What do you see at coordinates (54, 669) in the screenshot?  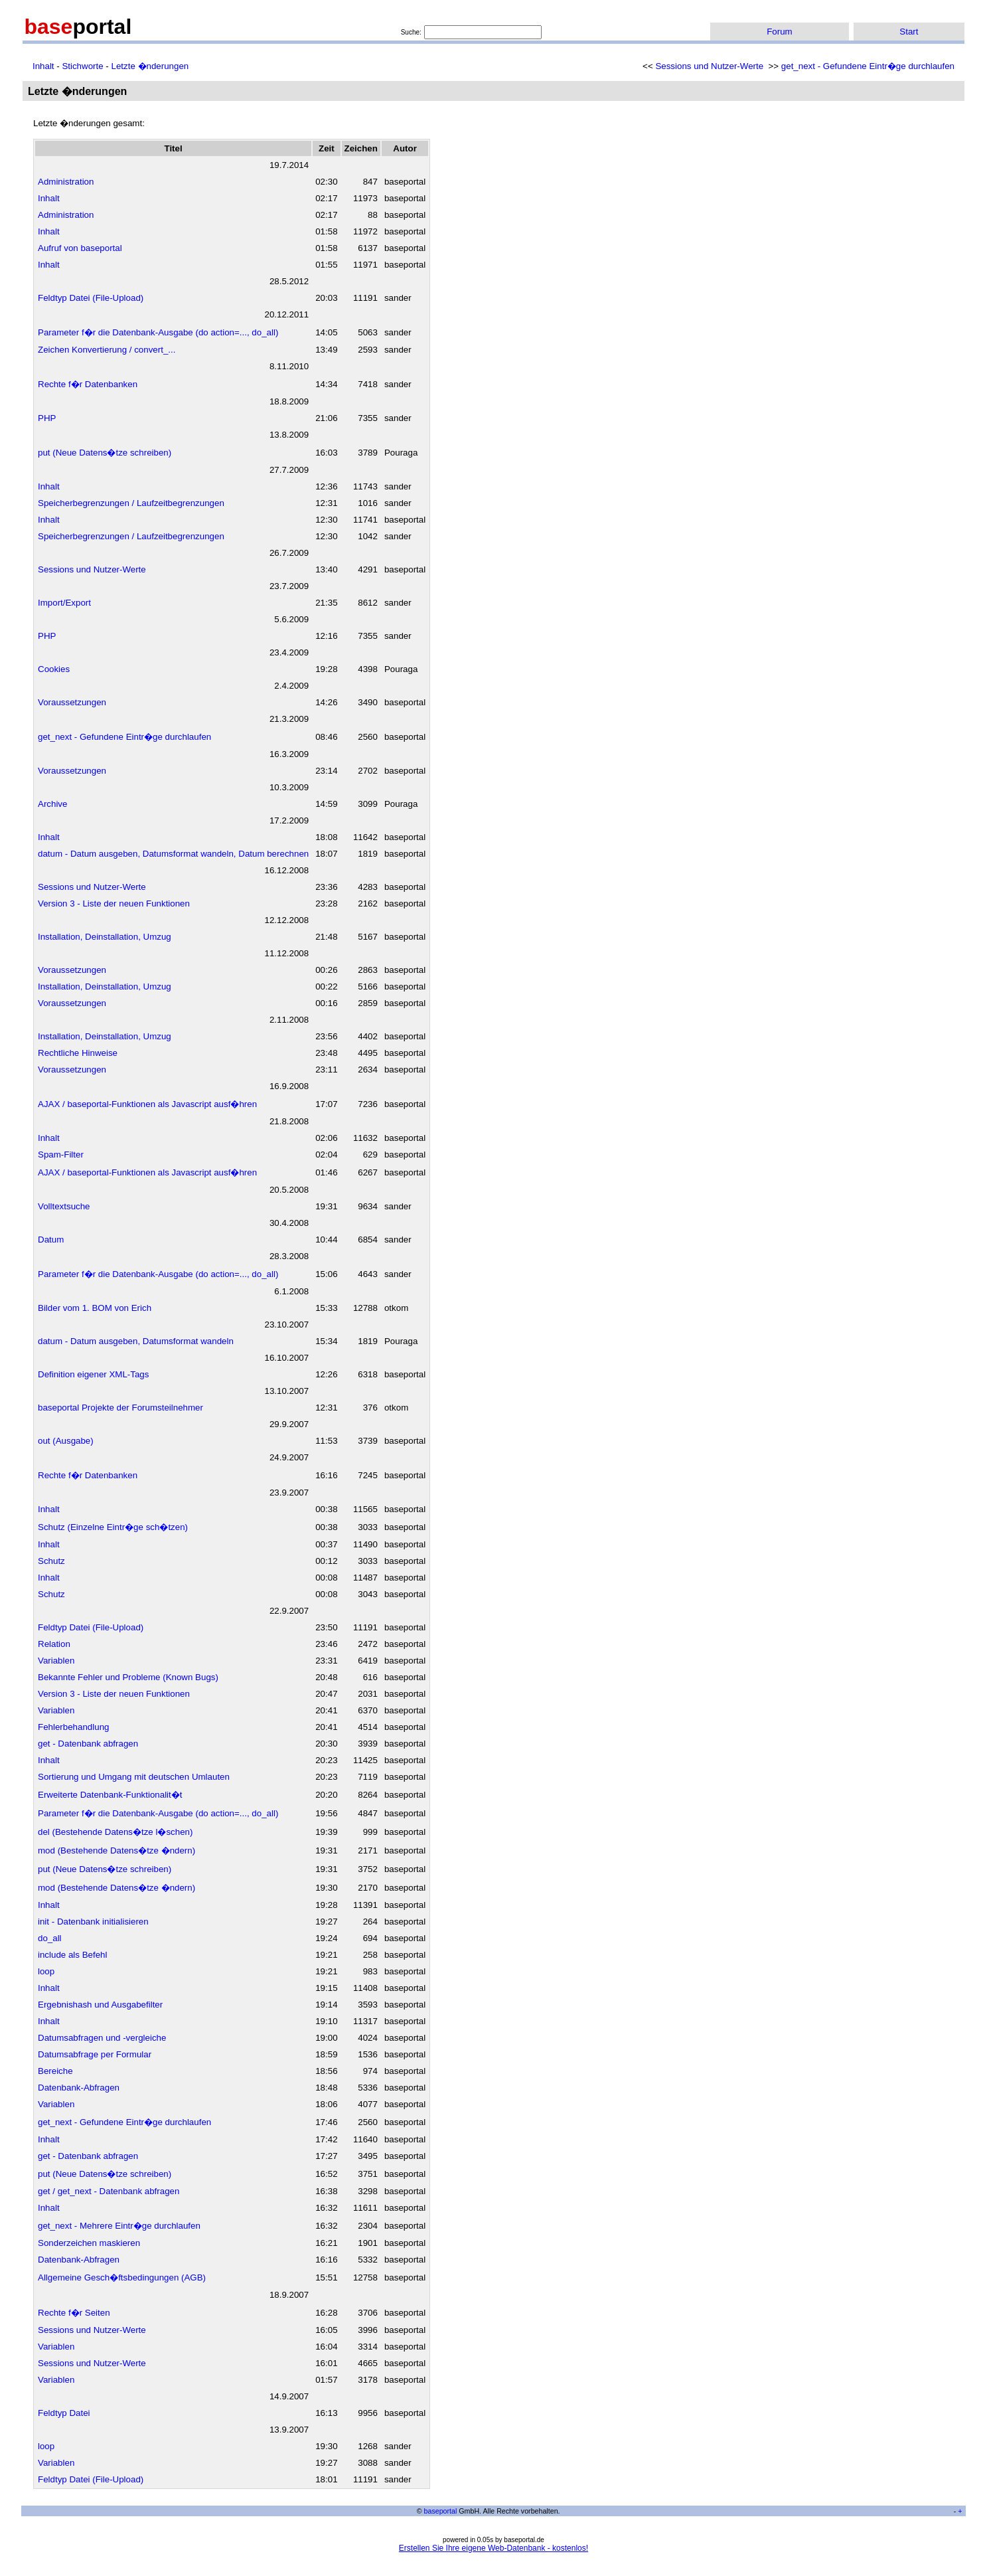 I see `Cookies` at bounding box center [54, 669].